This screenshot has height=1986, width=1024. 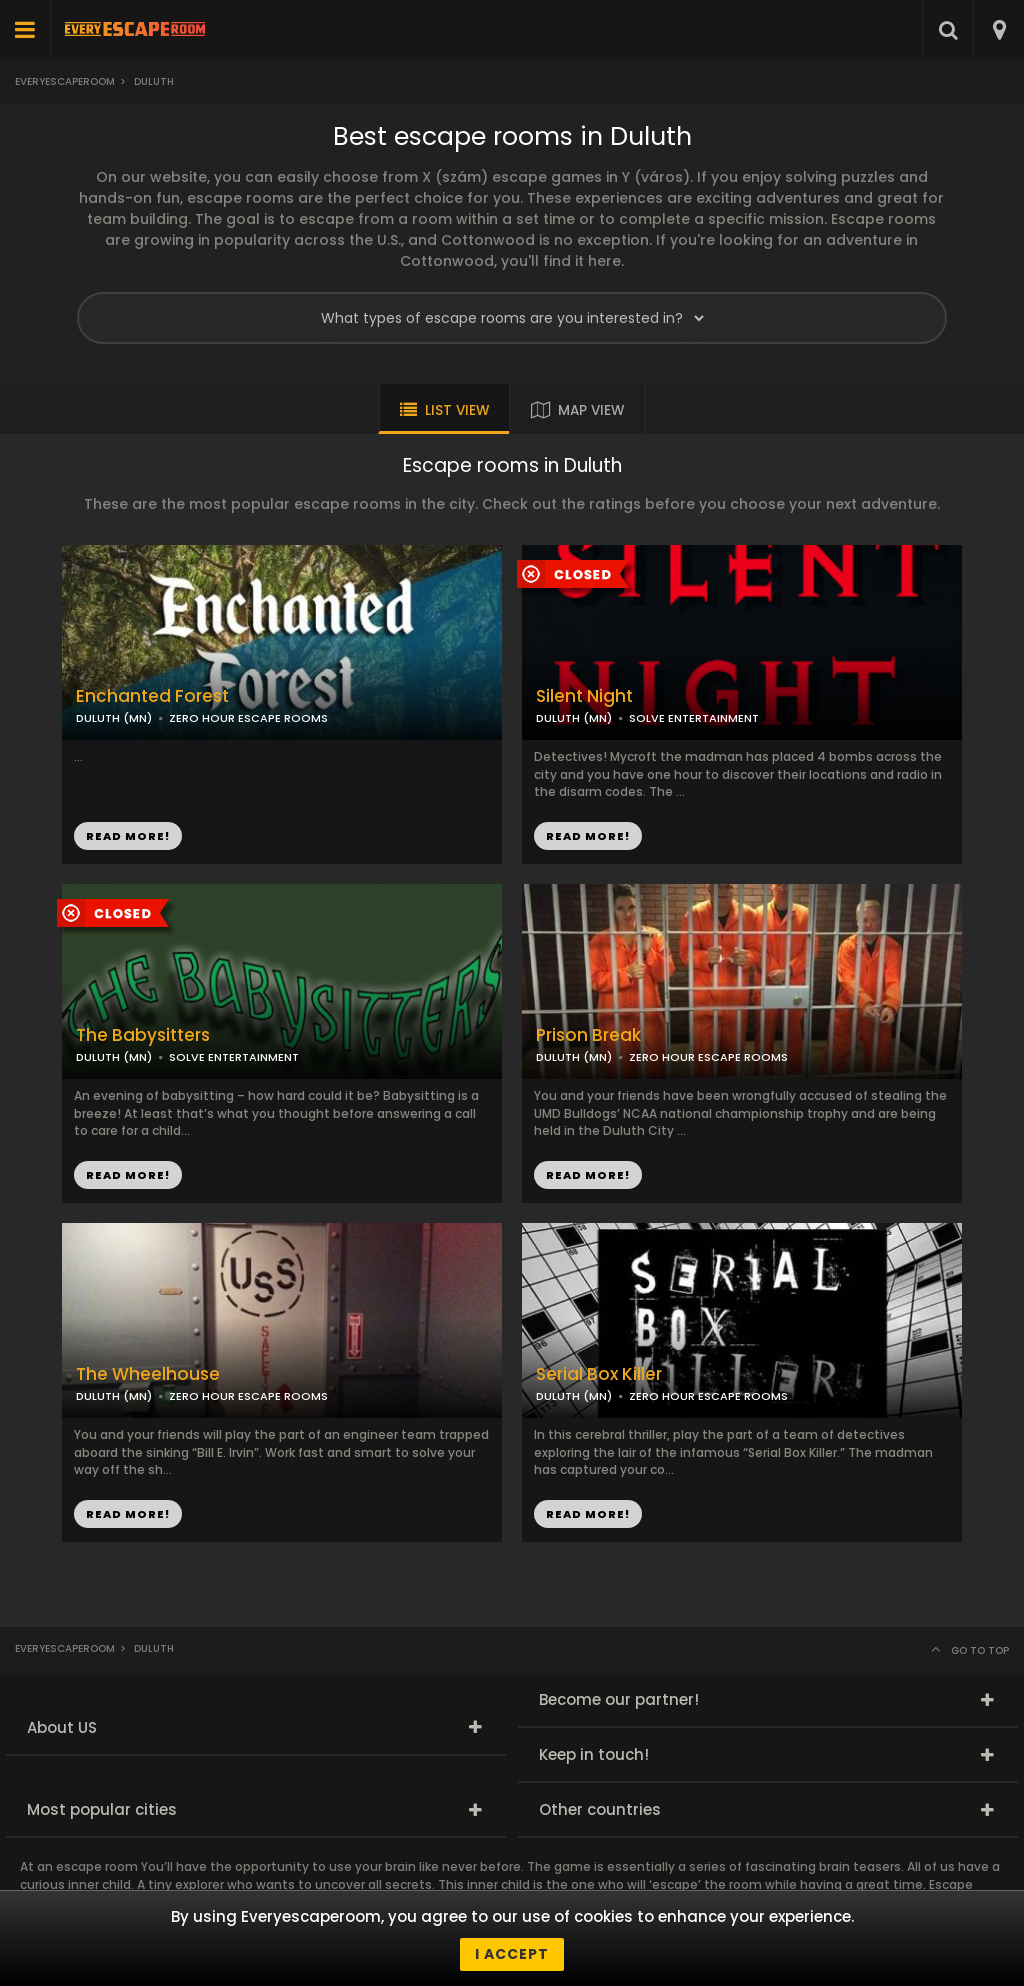 What do you see at coordinates (152, 696) in the screenshot?
I see `Enchanted Forest` at bounding box center [152, 696].